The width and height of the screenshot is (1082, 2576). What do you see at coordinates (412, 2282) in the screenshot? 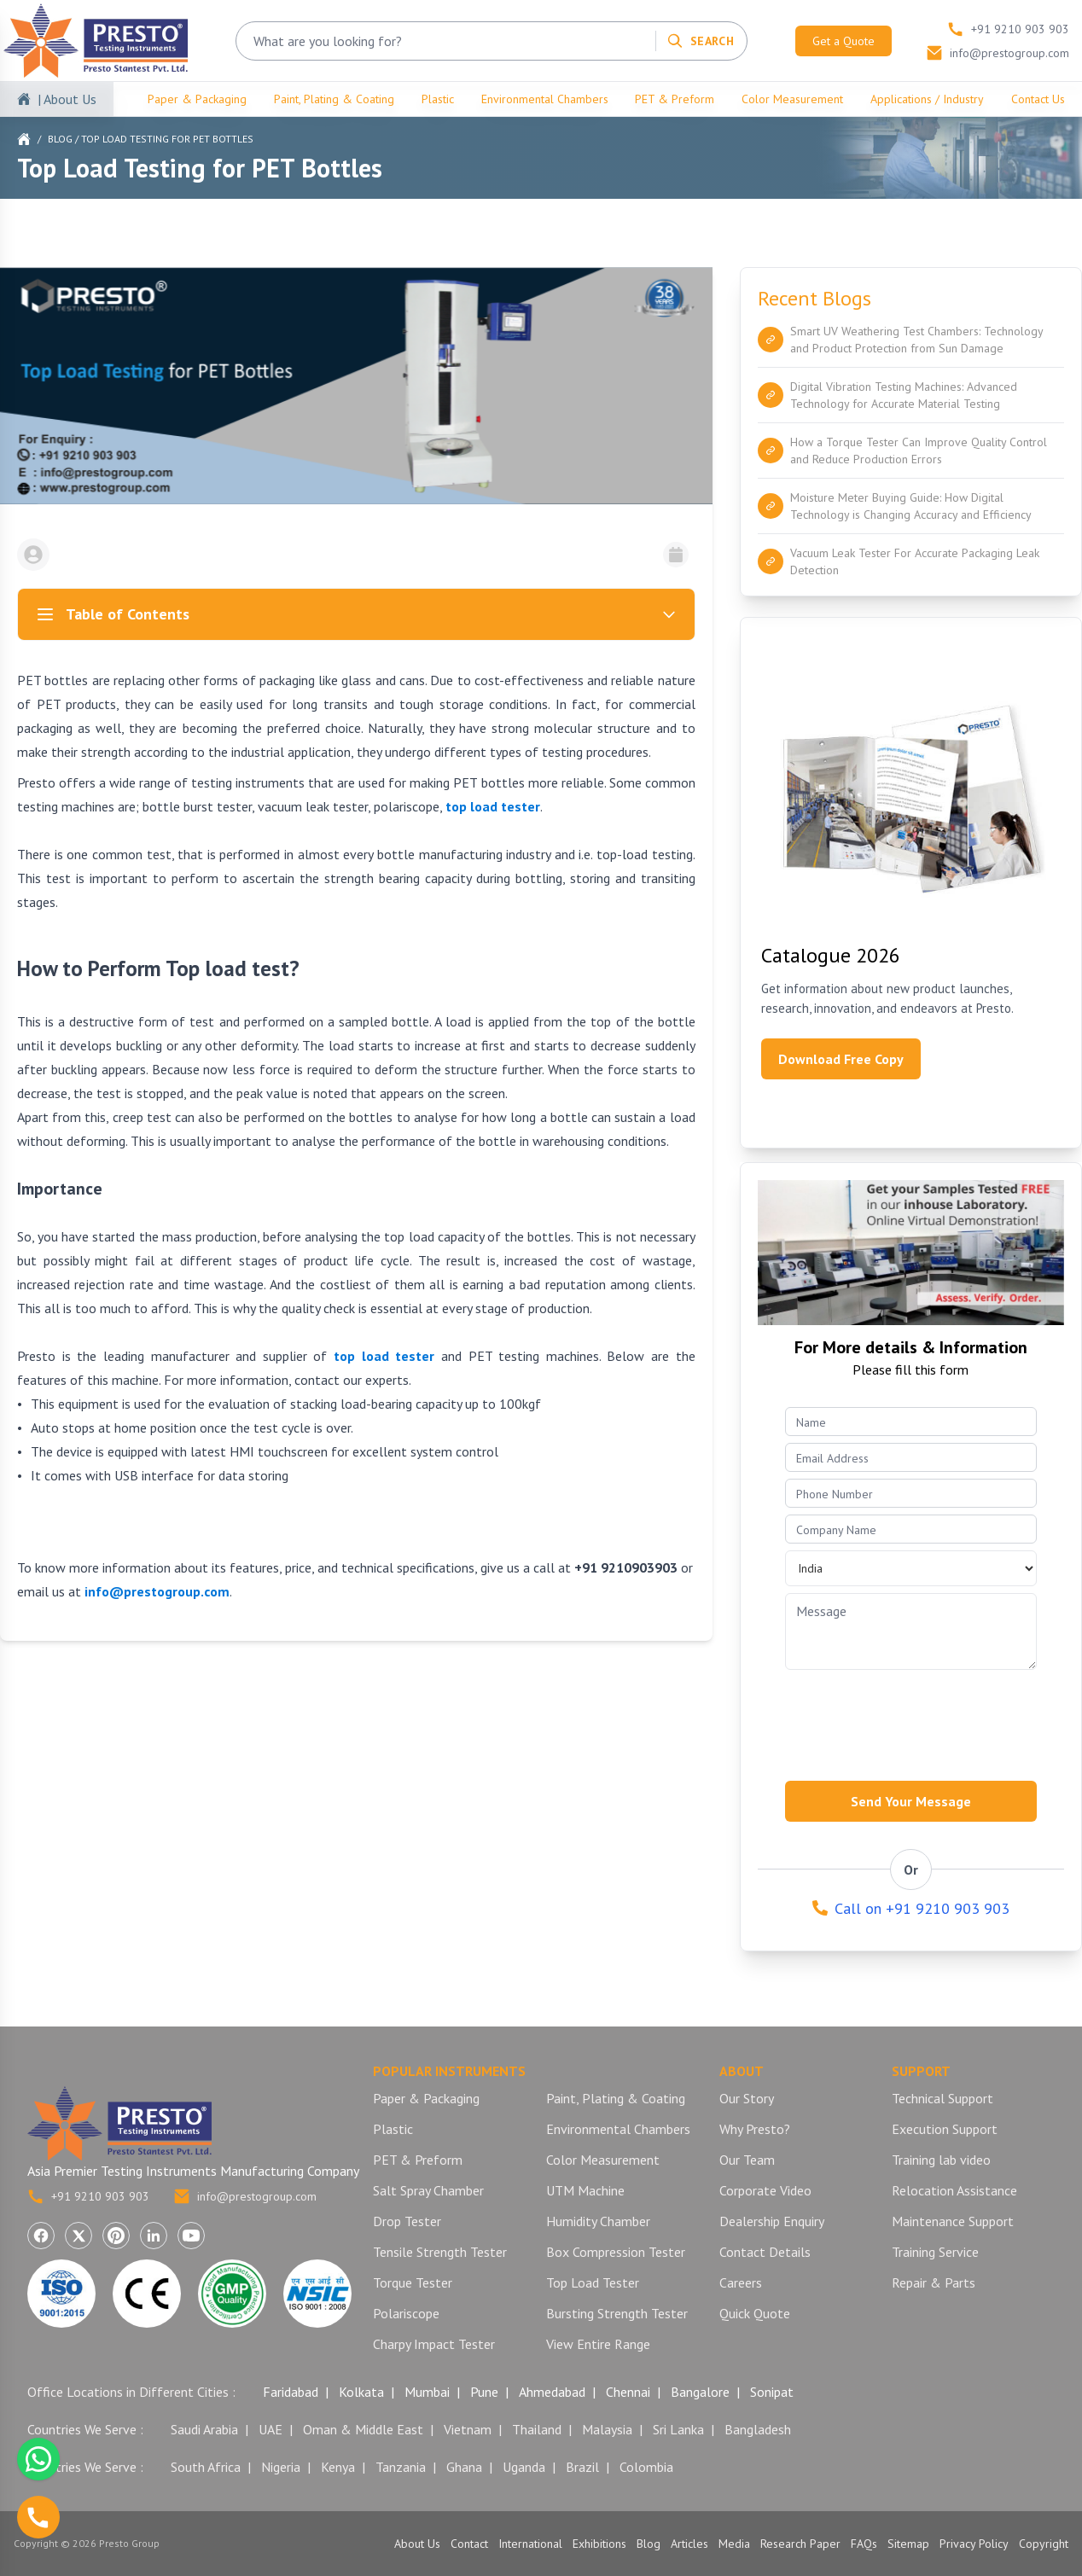
I see `Torque Tester` at bounding box center [412, 2282].